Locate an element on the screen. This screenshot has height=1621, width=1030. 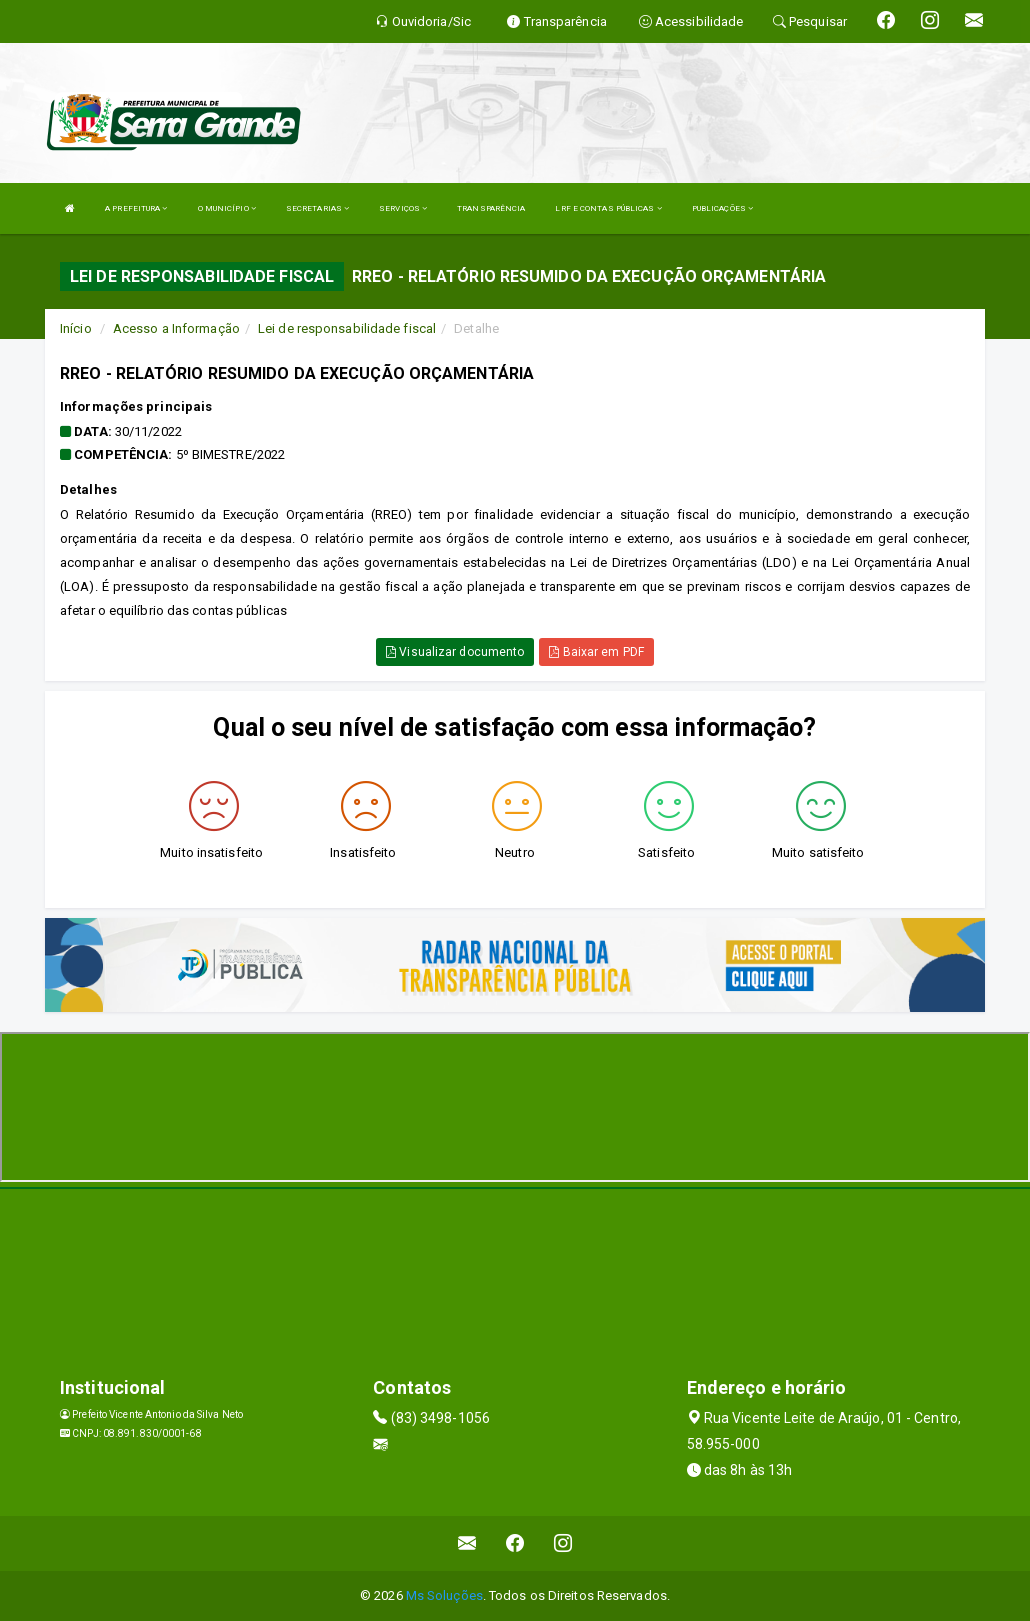
A PREFEITURA is located at coordinates (136, 208).